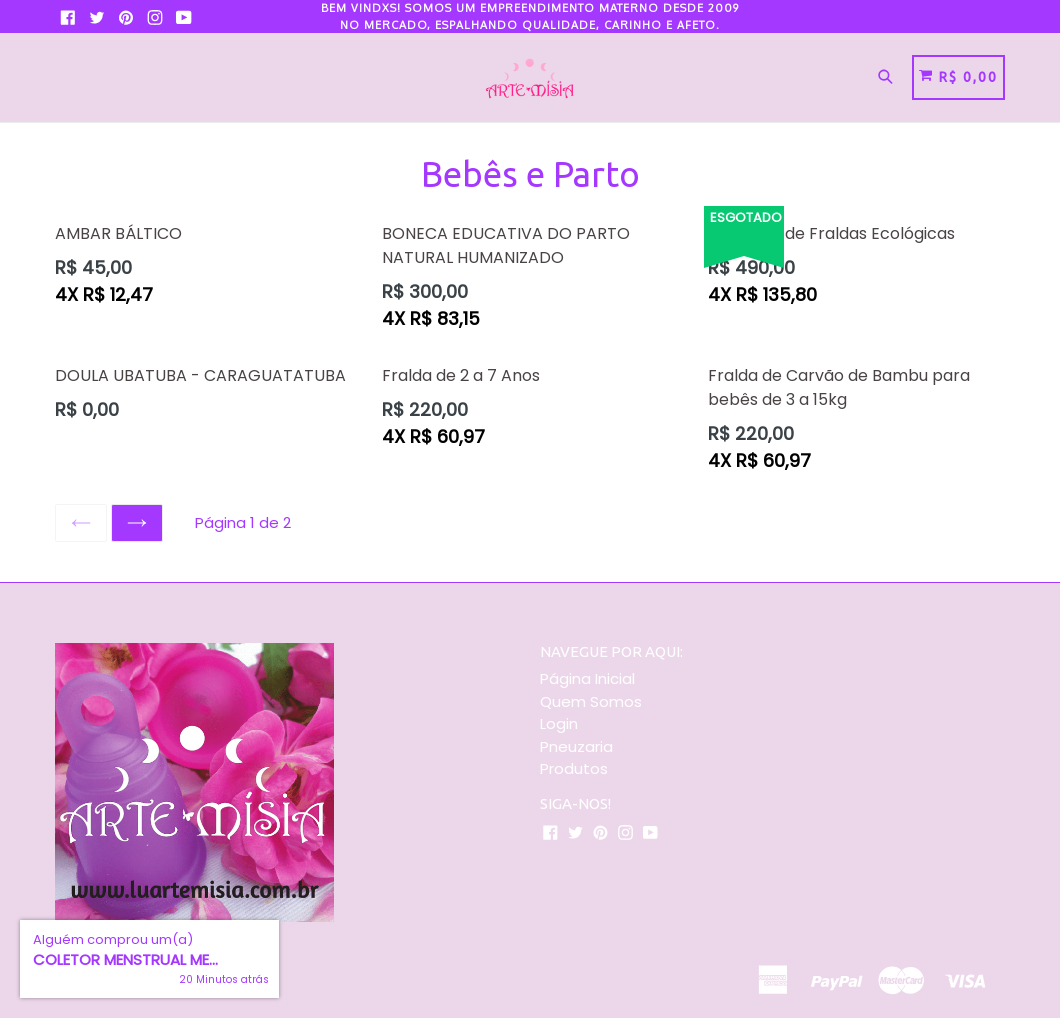  Describe the element at coordinates (587, 678) in the screenshot. I see `Página Inicial` at that location.